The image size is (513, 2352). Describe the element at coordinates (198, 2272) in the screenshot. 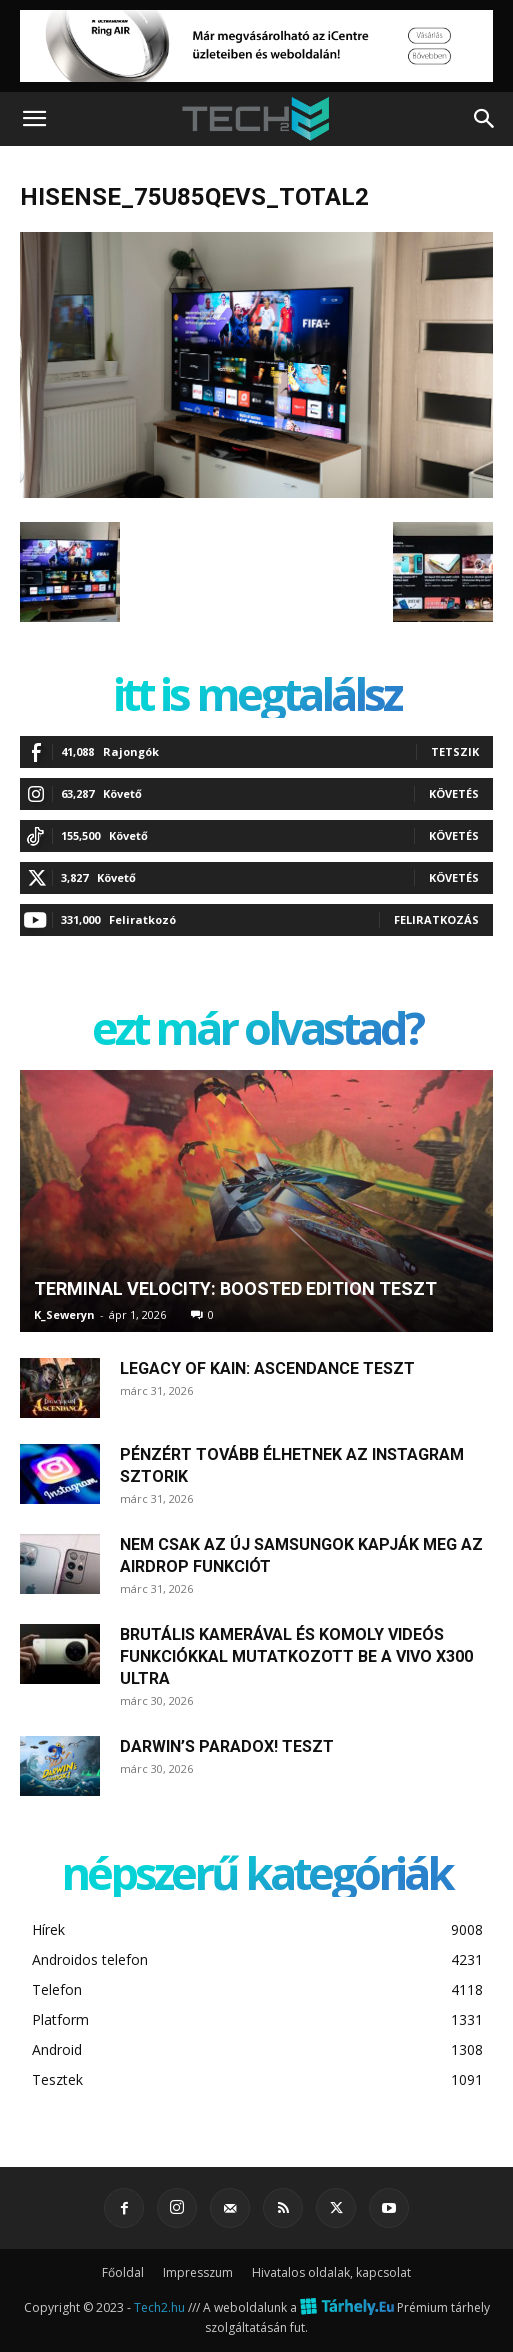

I see `Impresszum` at that location.